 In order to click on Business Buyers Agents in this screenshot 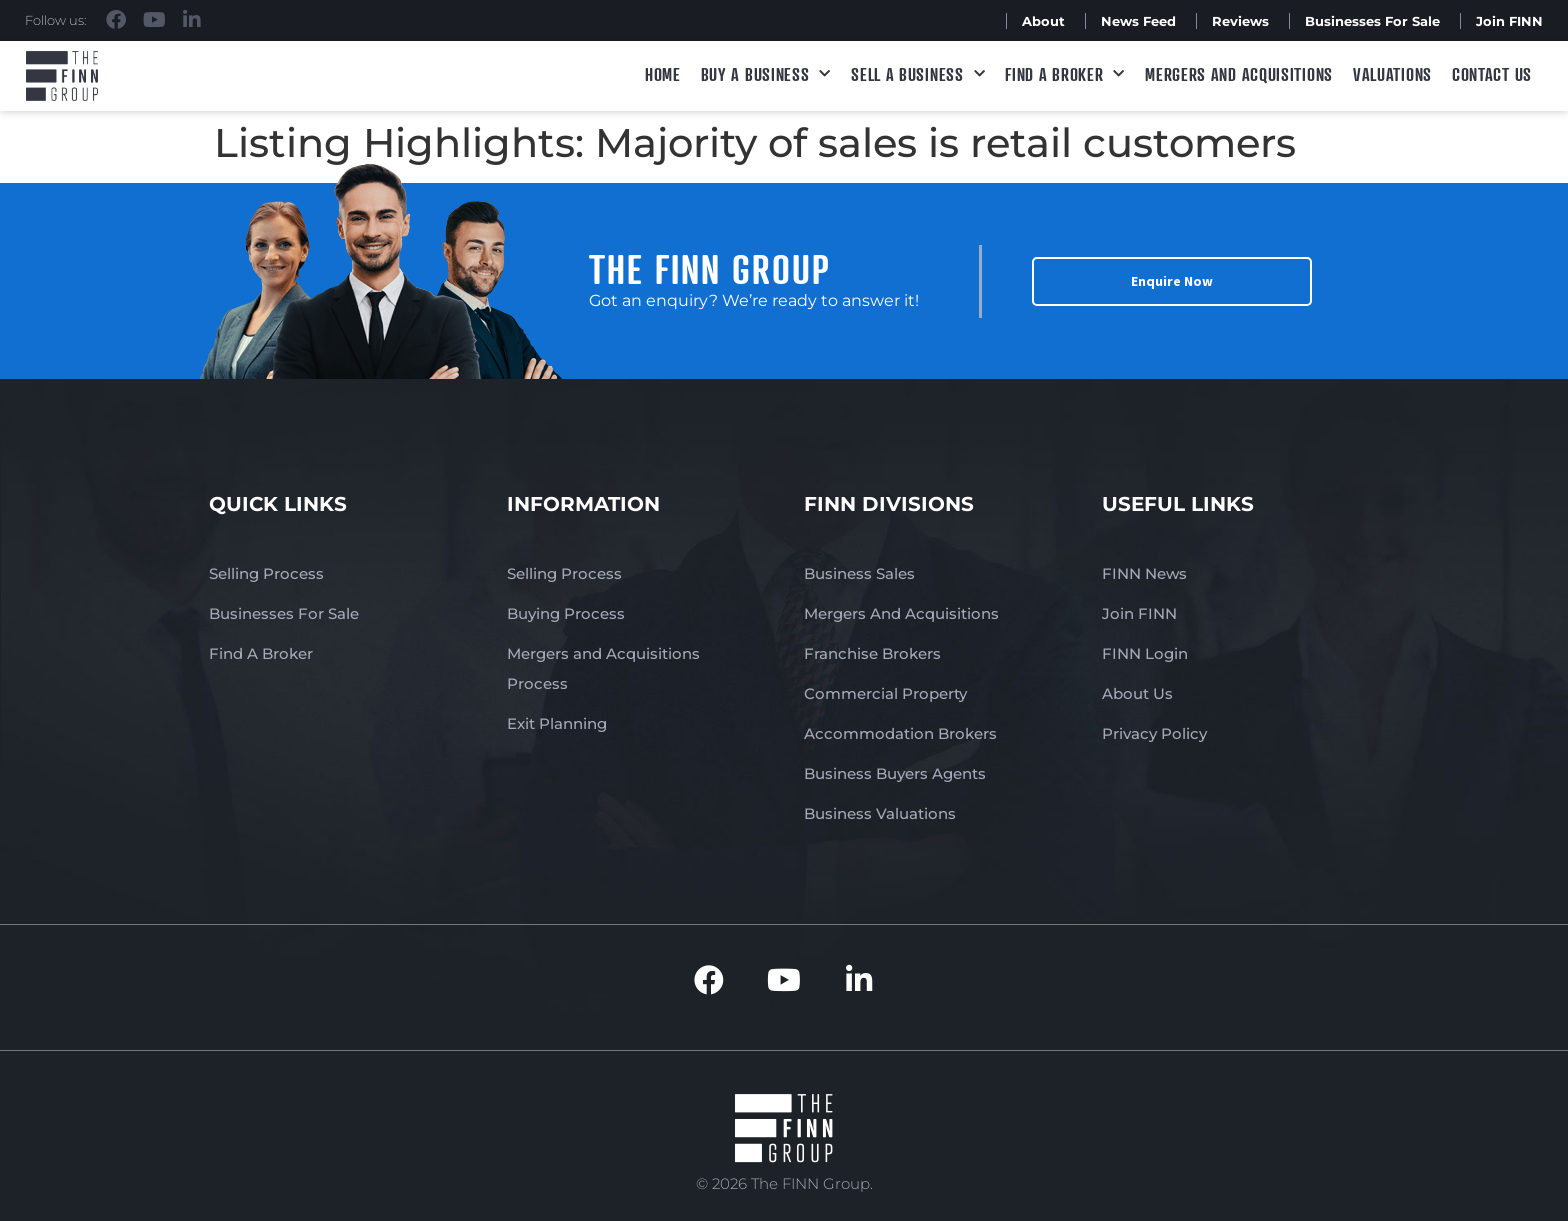, I will do `click(895, 773)`.